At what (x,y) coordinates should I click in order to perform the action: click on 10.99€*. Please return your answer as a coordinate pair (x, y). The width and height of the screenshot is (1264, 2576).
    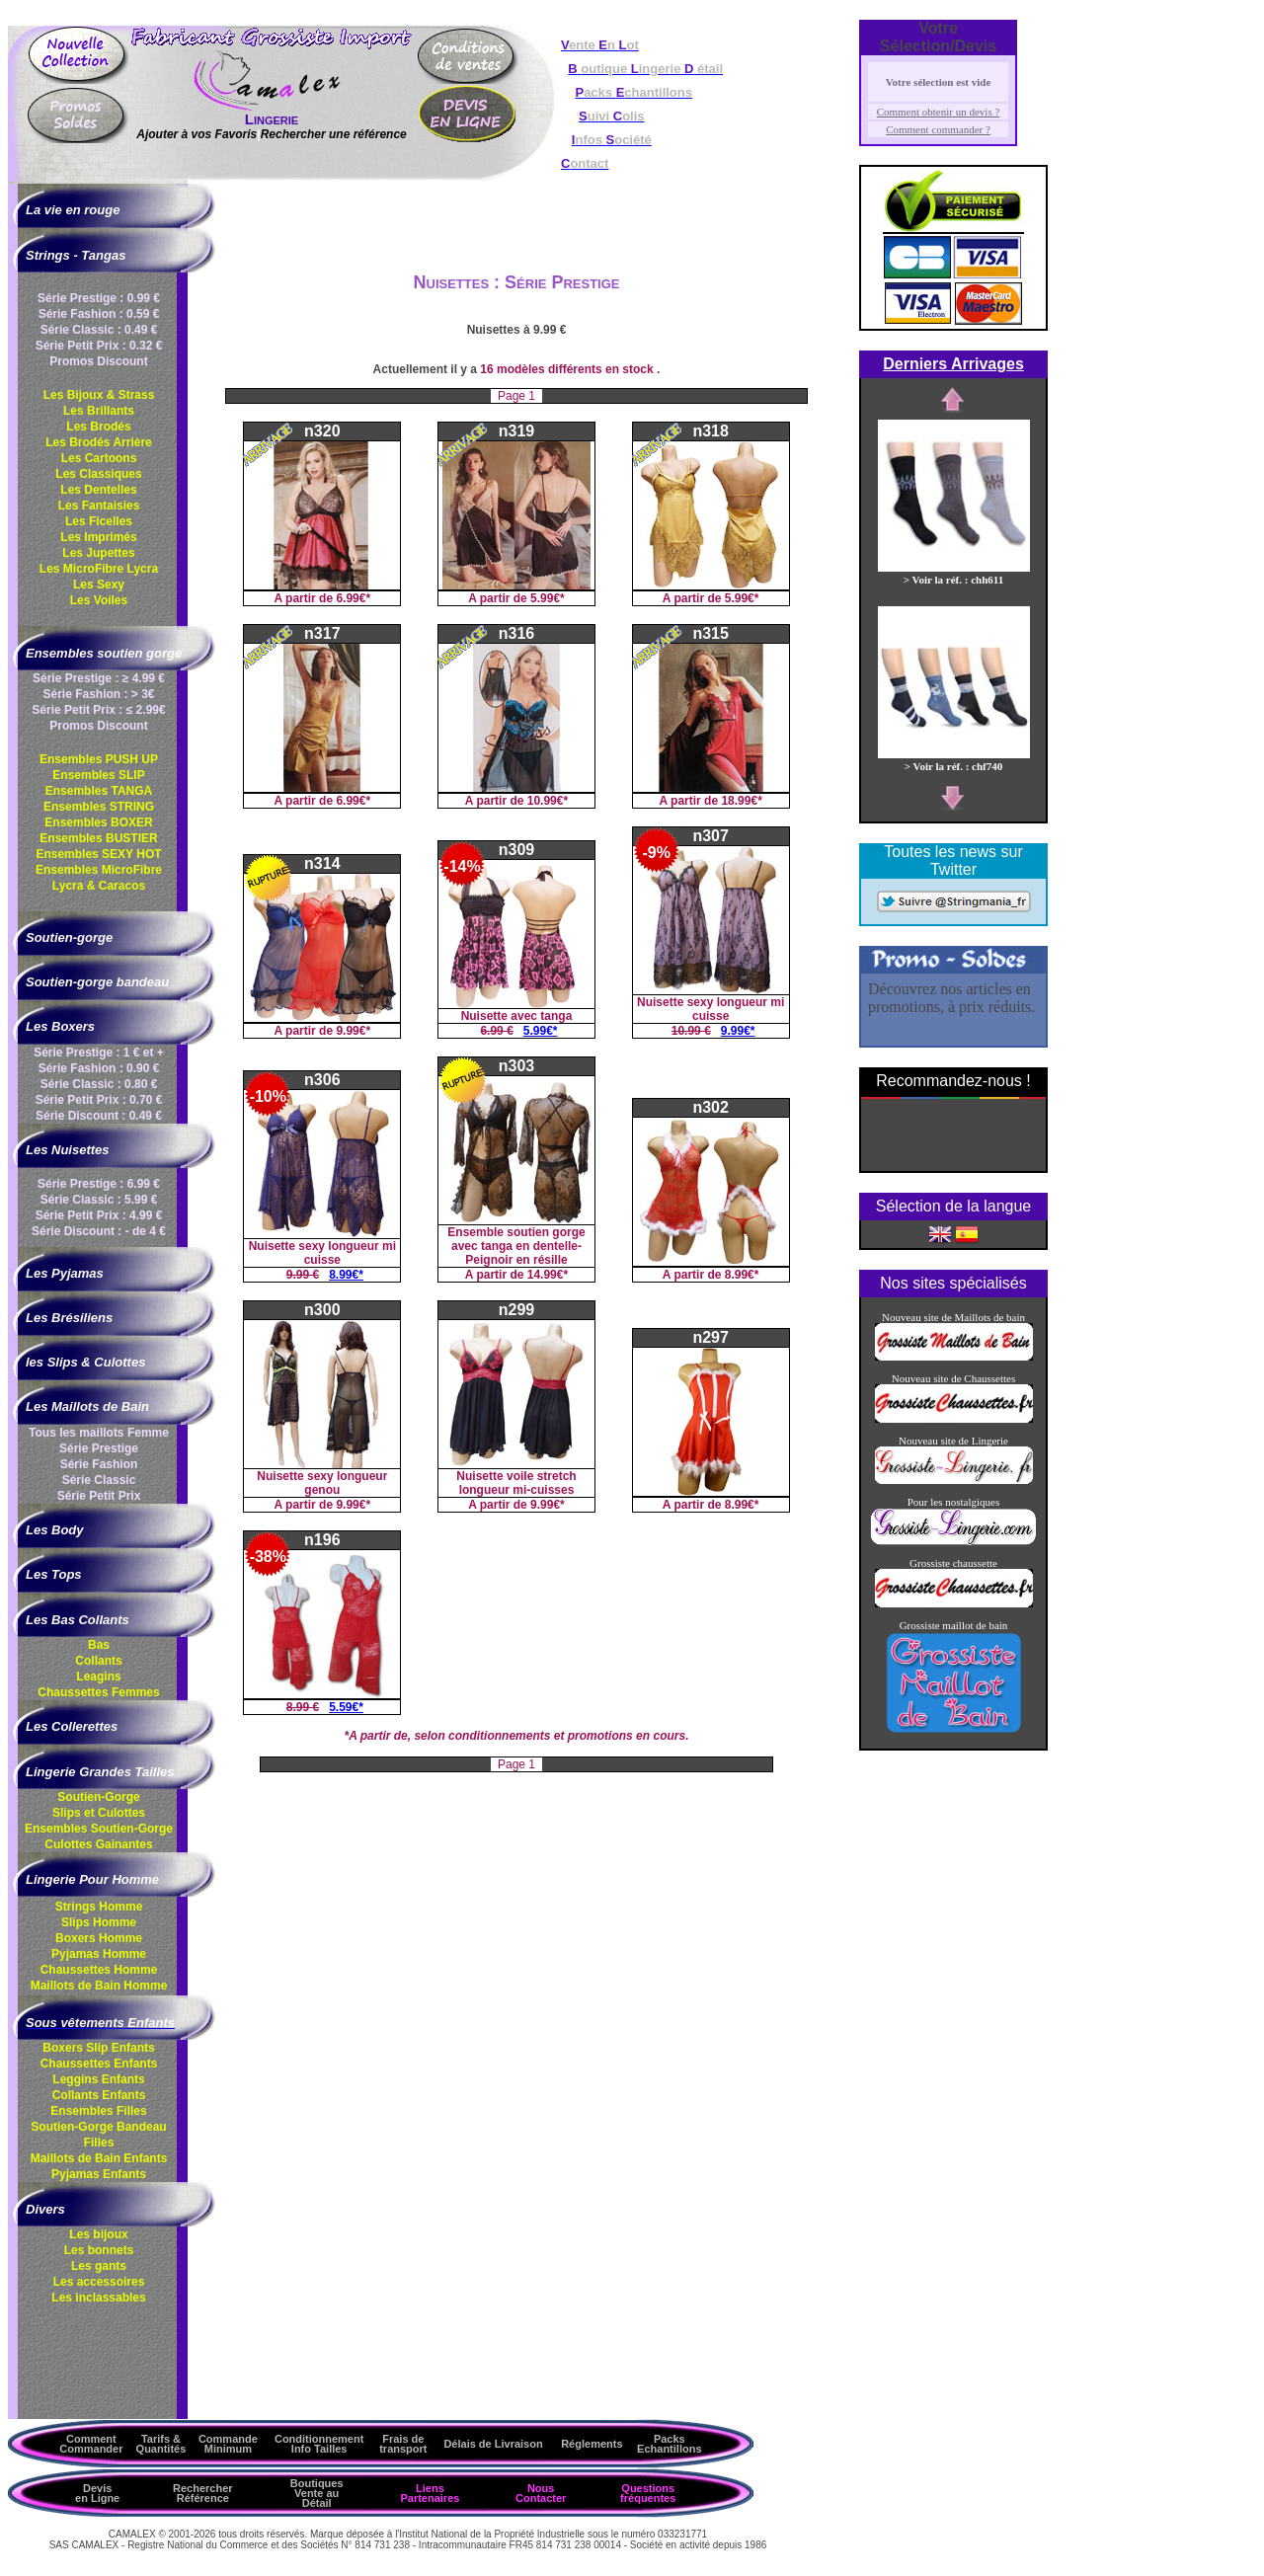
    Looking at the image, I should click on (547, 801).